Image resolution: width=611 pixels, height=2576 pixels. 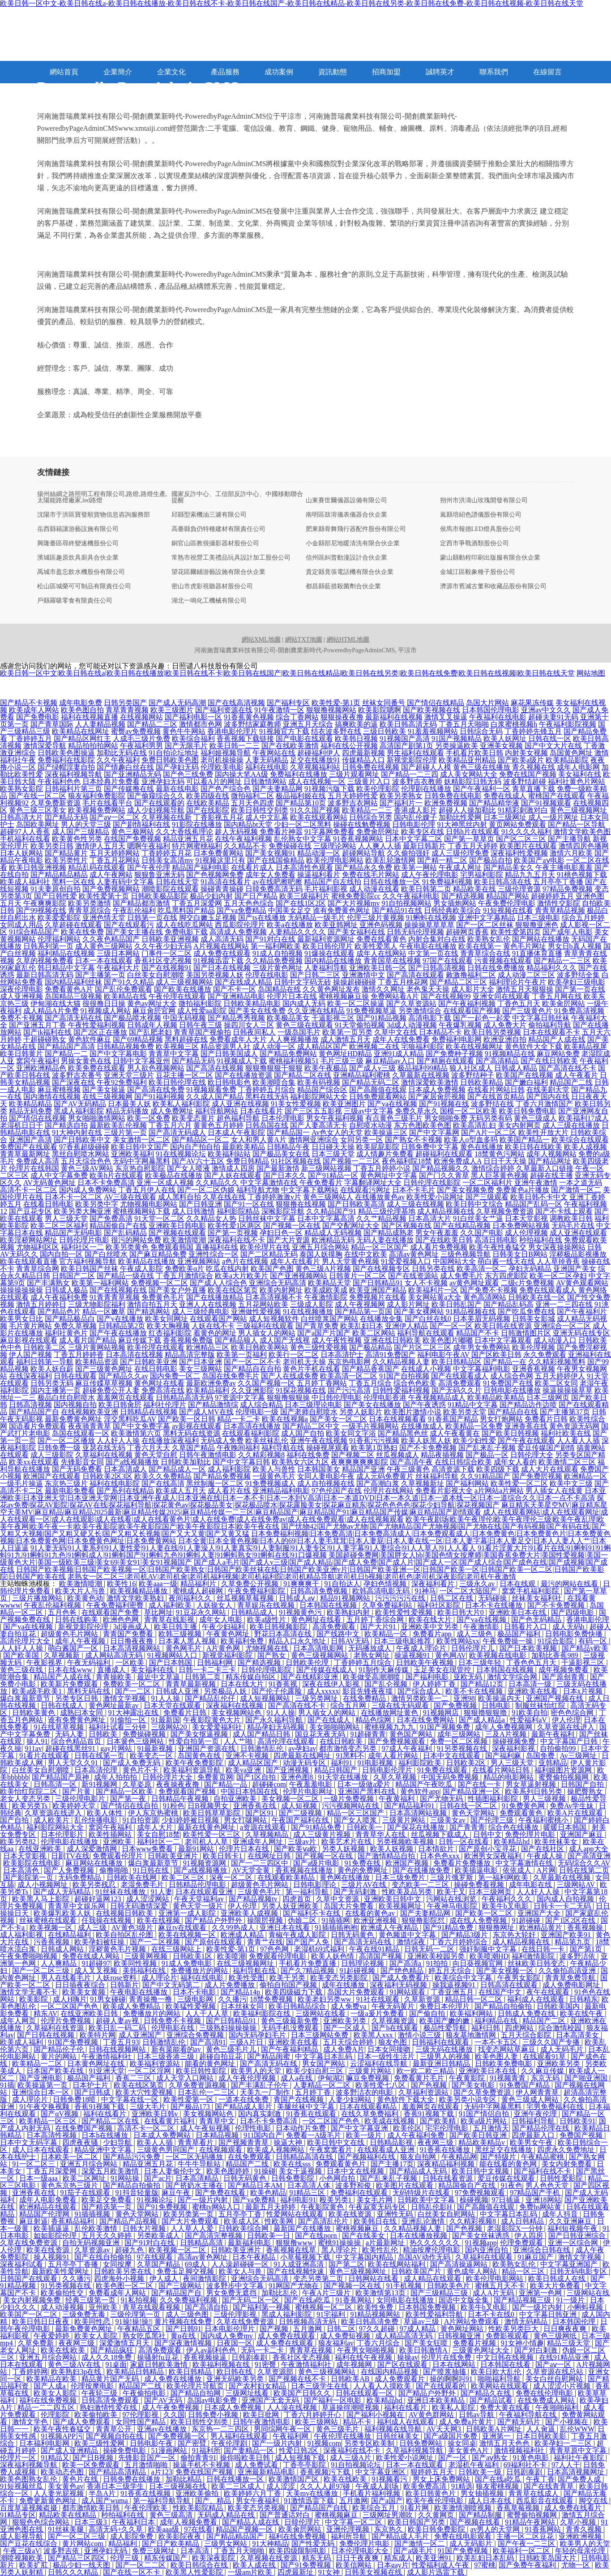 What do you see at coordinates (537, 1963) in the screenshot?
I see `丝袜欧美日韩变态` at bounding box center [537, 1963].